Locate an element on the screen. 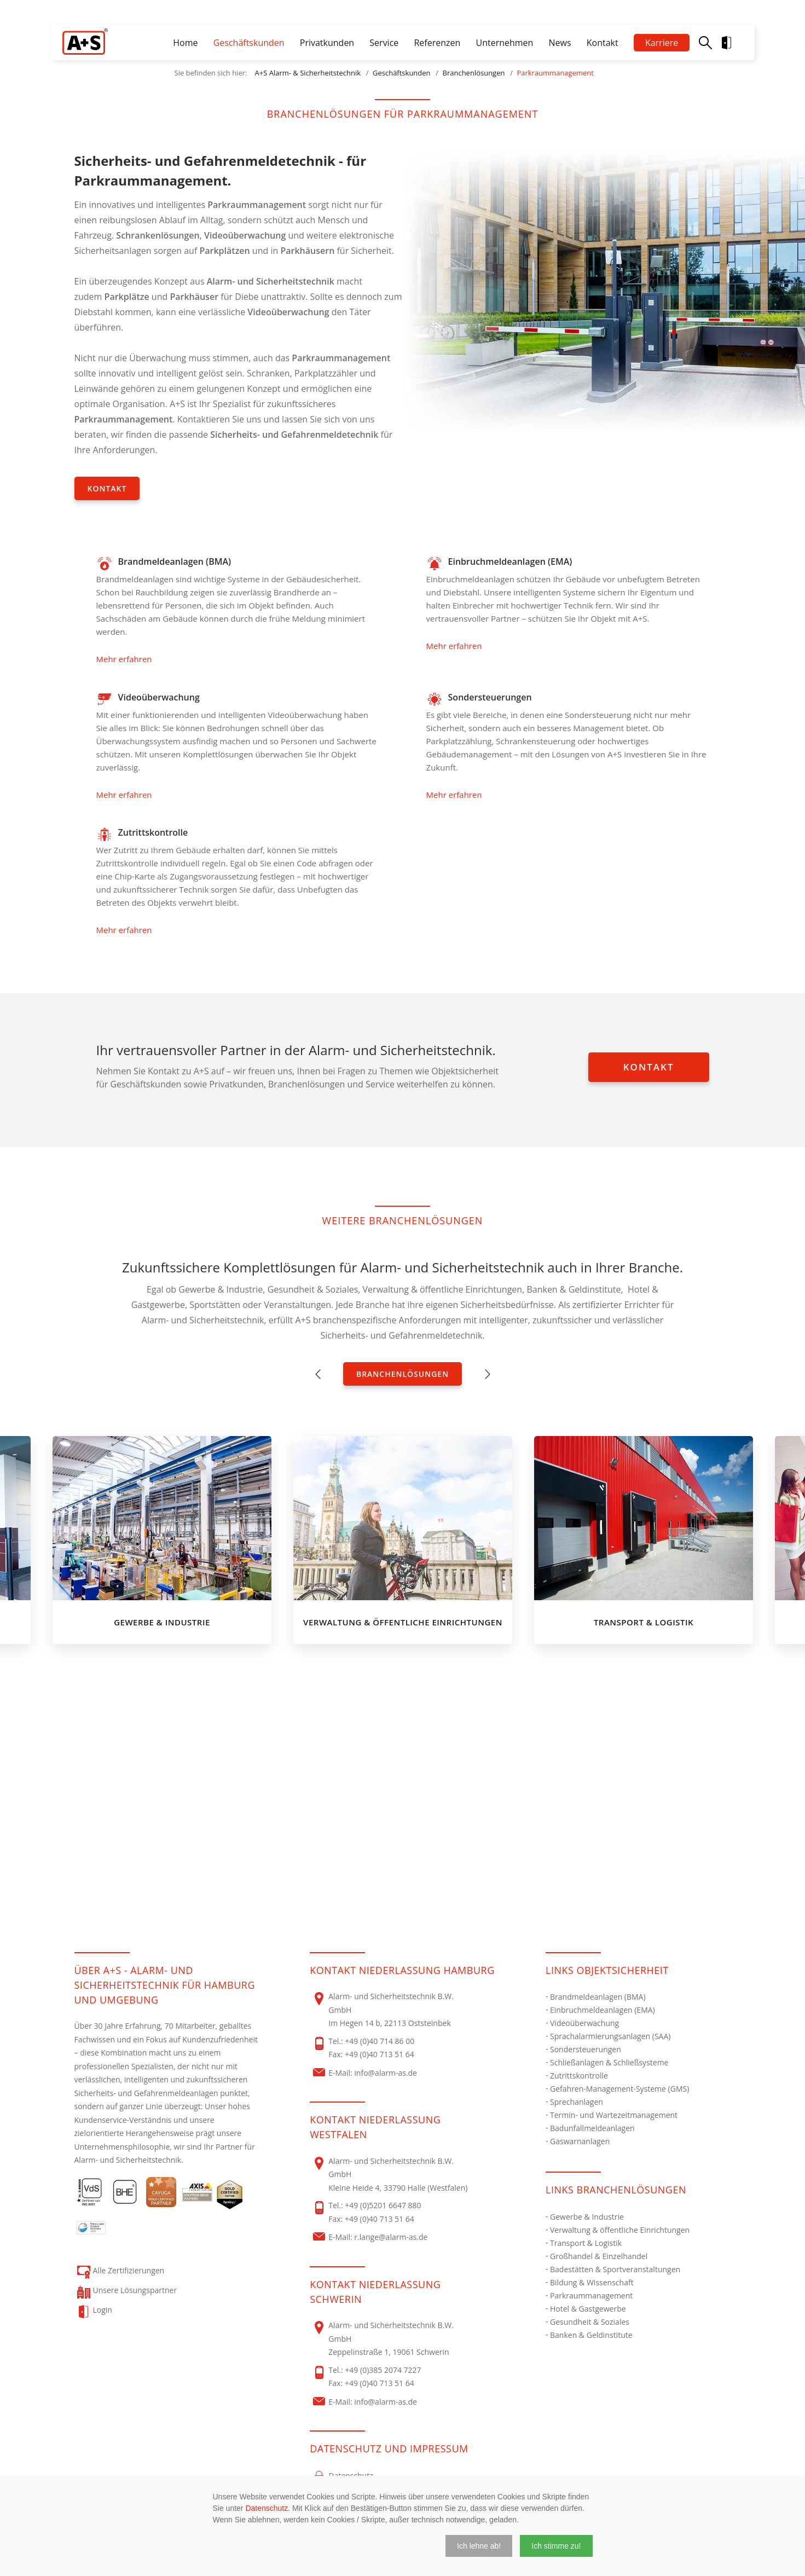 The height and width of the screenshot is (2576, 805). Videoüberwachung is located at coordinates (584, 2023).